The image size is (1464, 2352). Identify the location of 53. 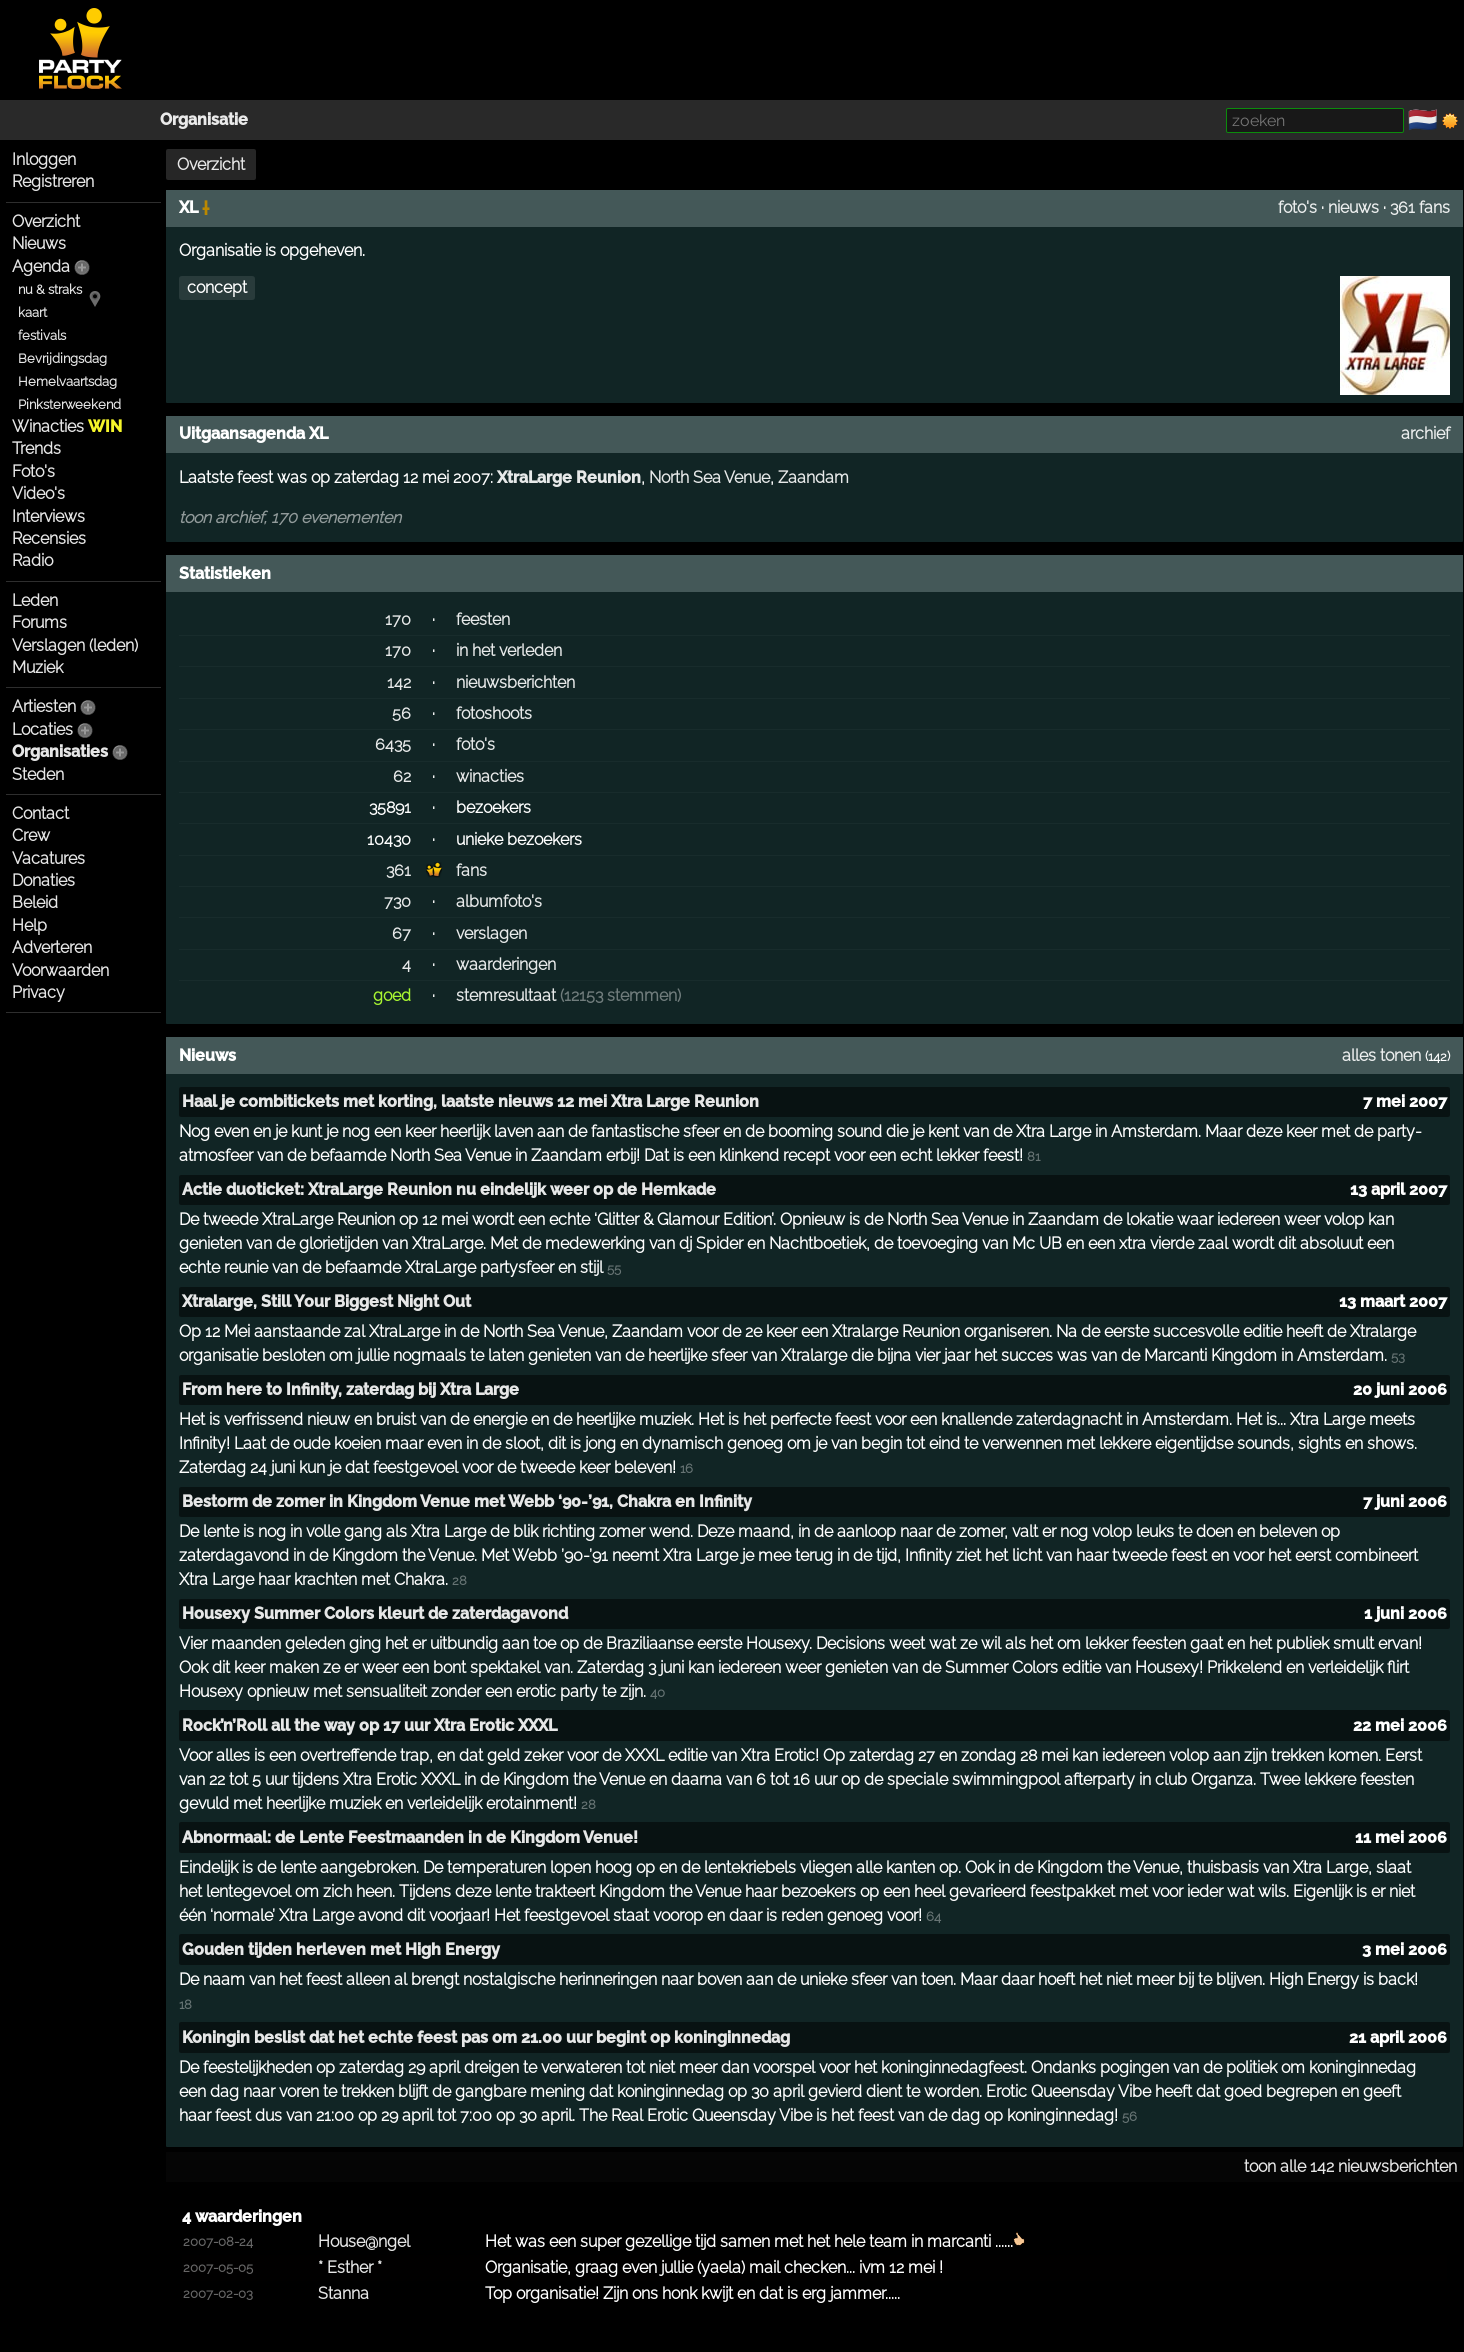
(1398, 1356).